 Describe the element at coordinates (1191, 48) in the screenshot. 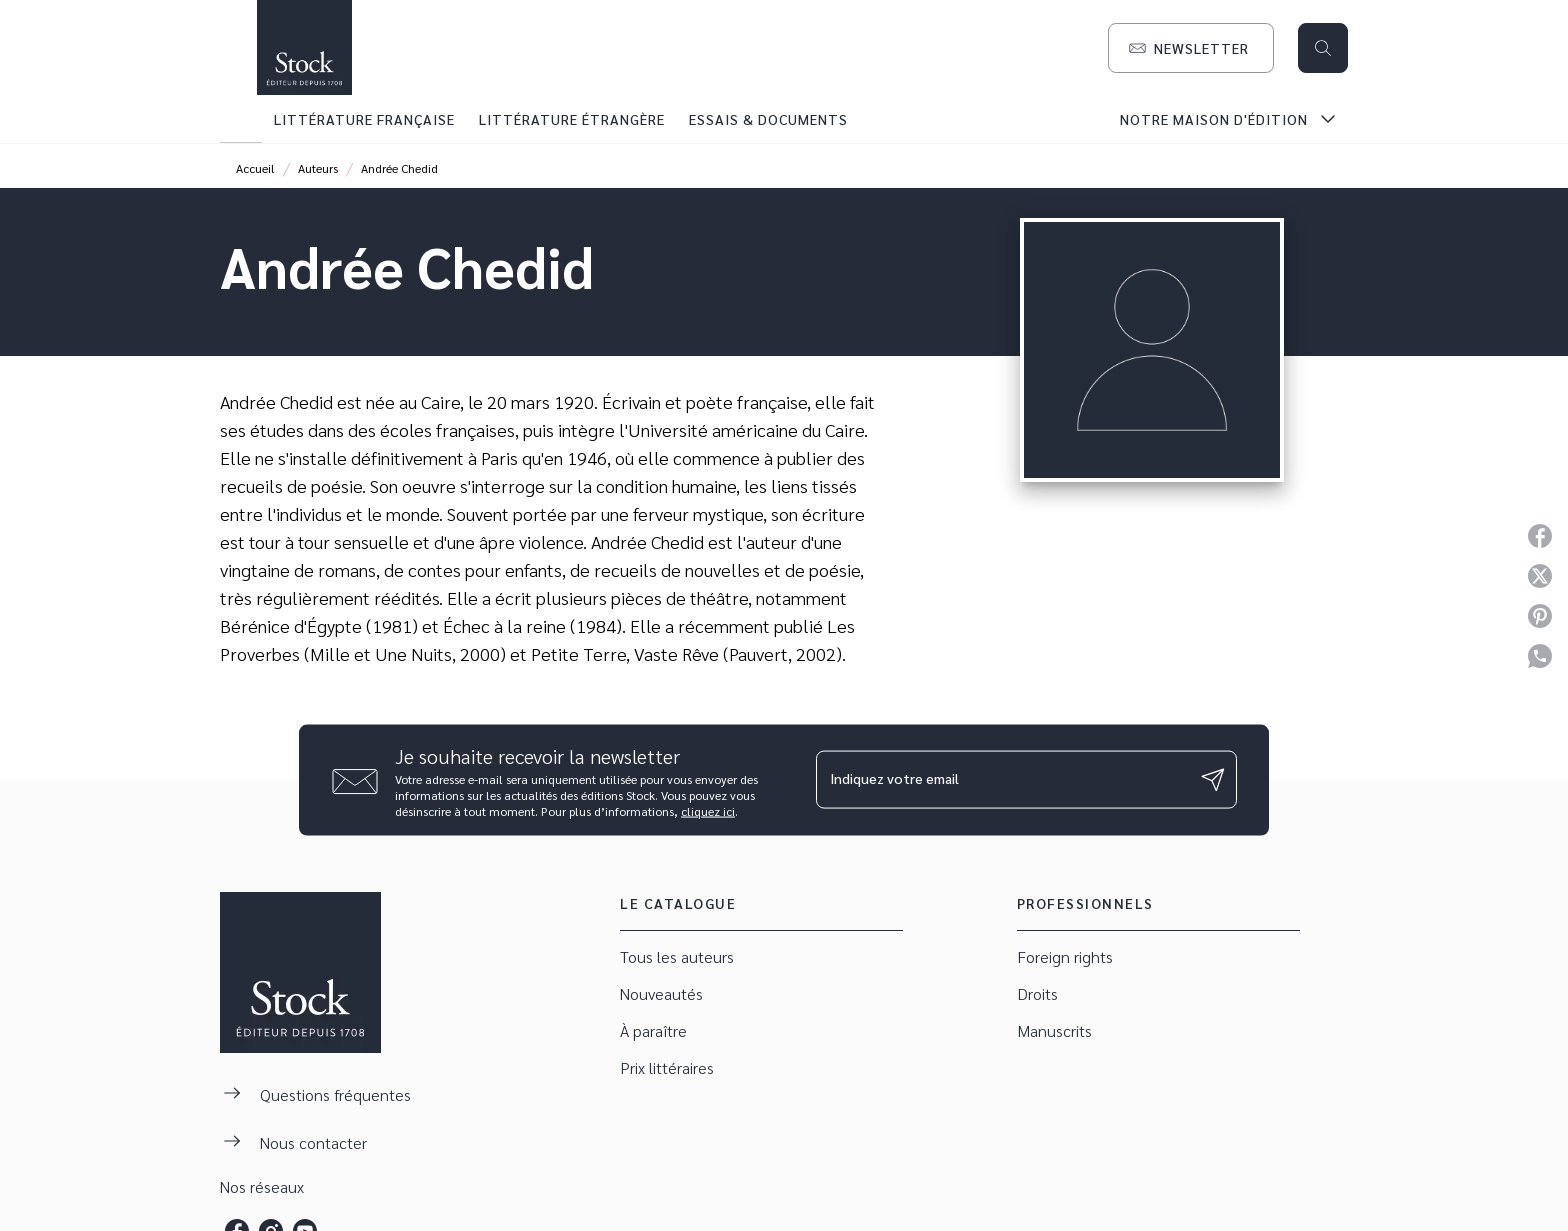

I see `[button]` at that location.